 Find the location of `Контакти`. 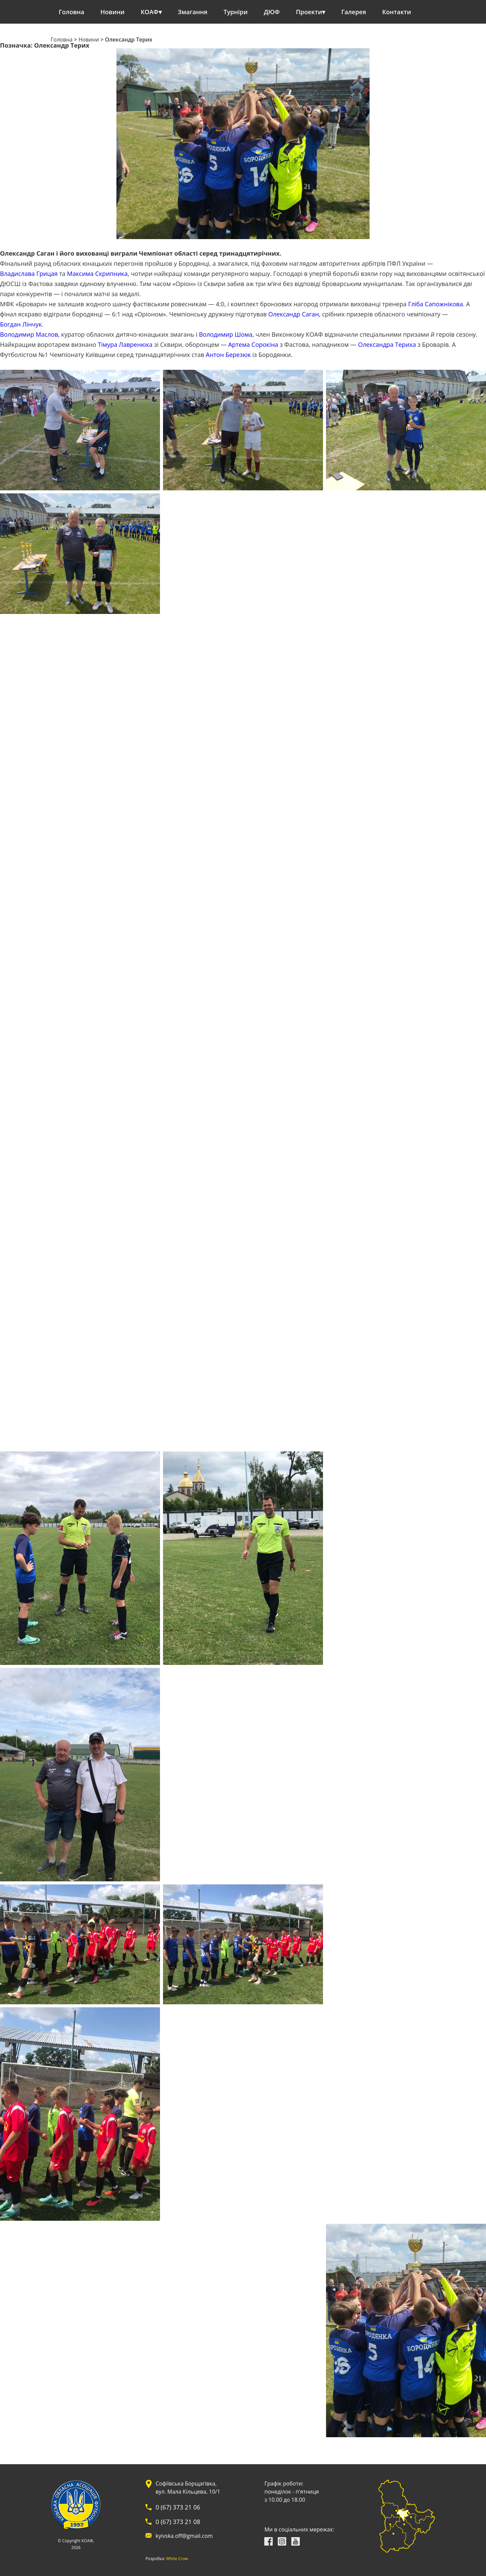

Контакти is located at coordinates (396, 12).